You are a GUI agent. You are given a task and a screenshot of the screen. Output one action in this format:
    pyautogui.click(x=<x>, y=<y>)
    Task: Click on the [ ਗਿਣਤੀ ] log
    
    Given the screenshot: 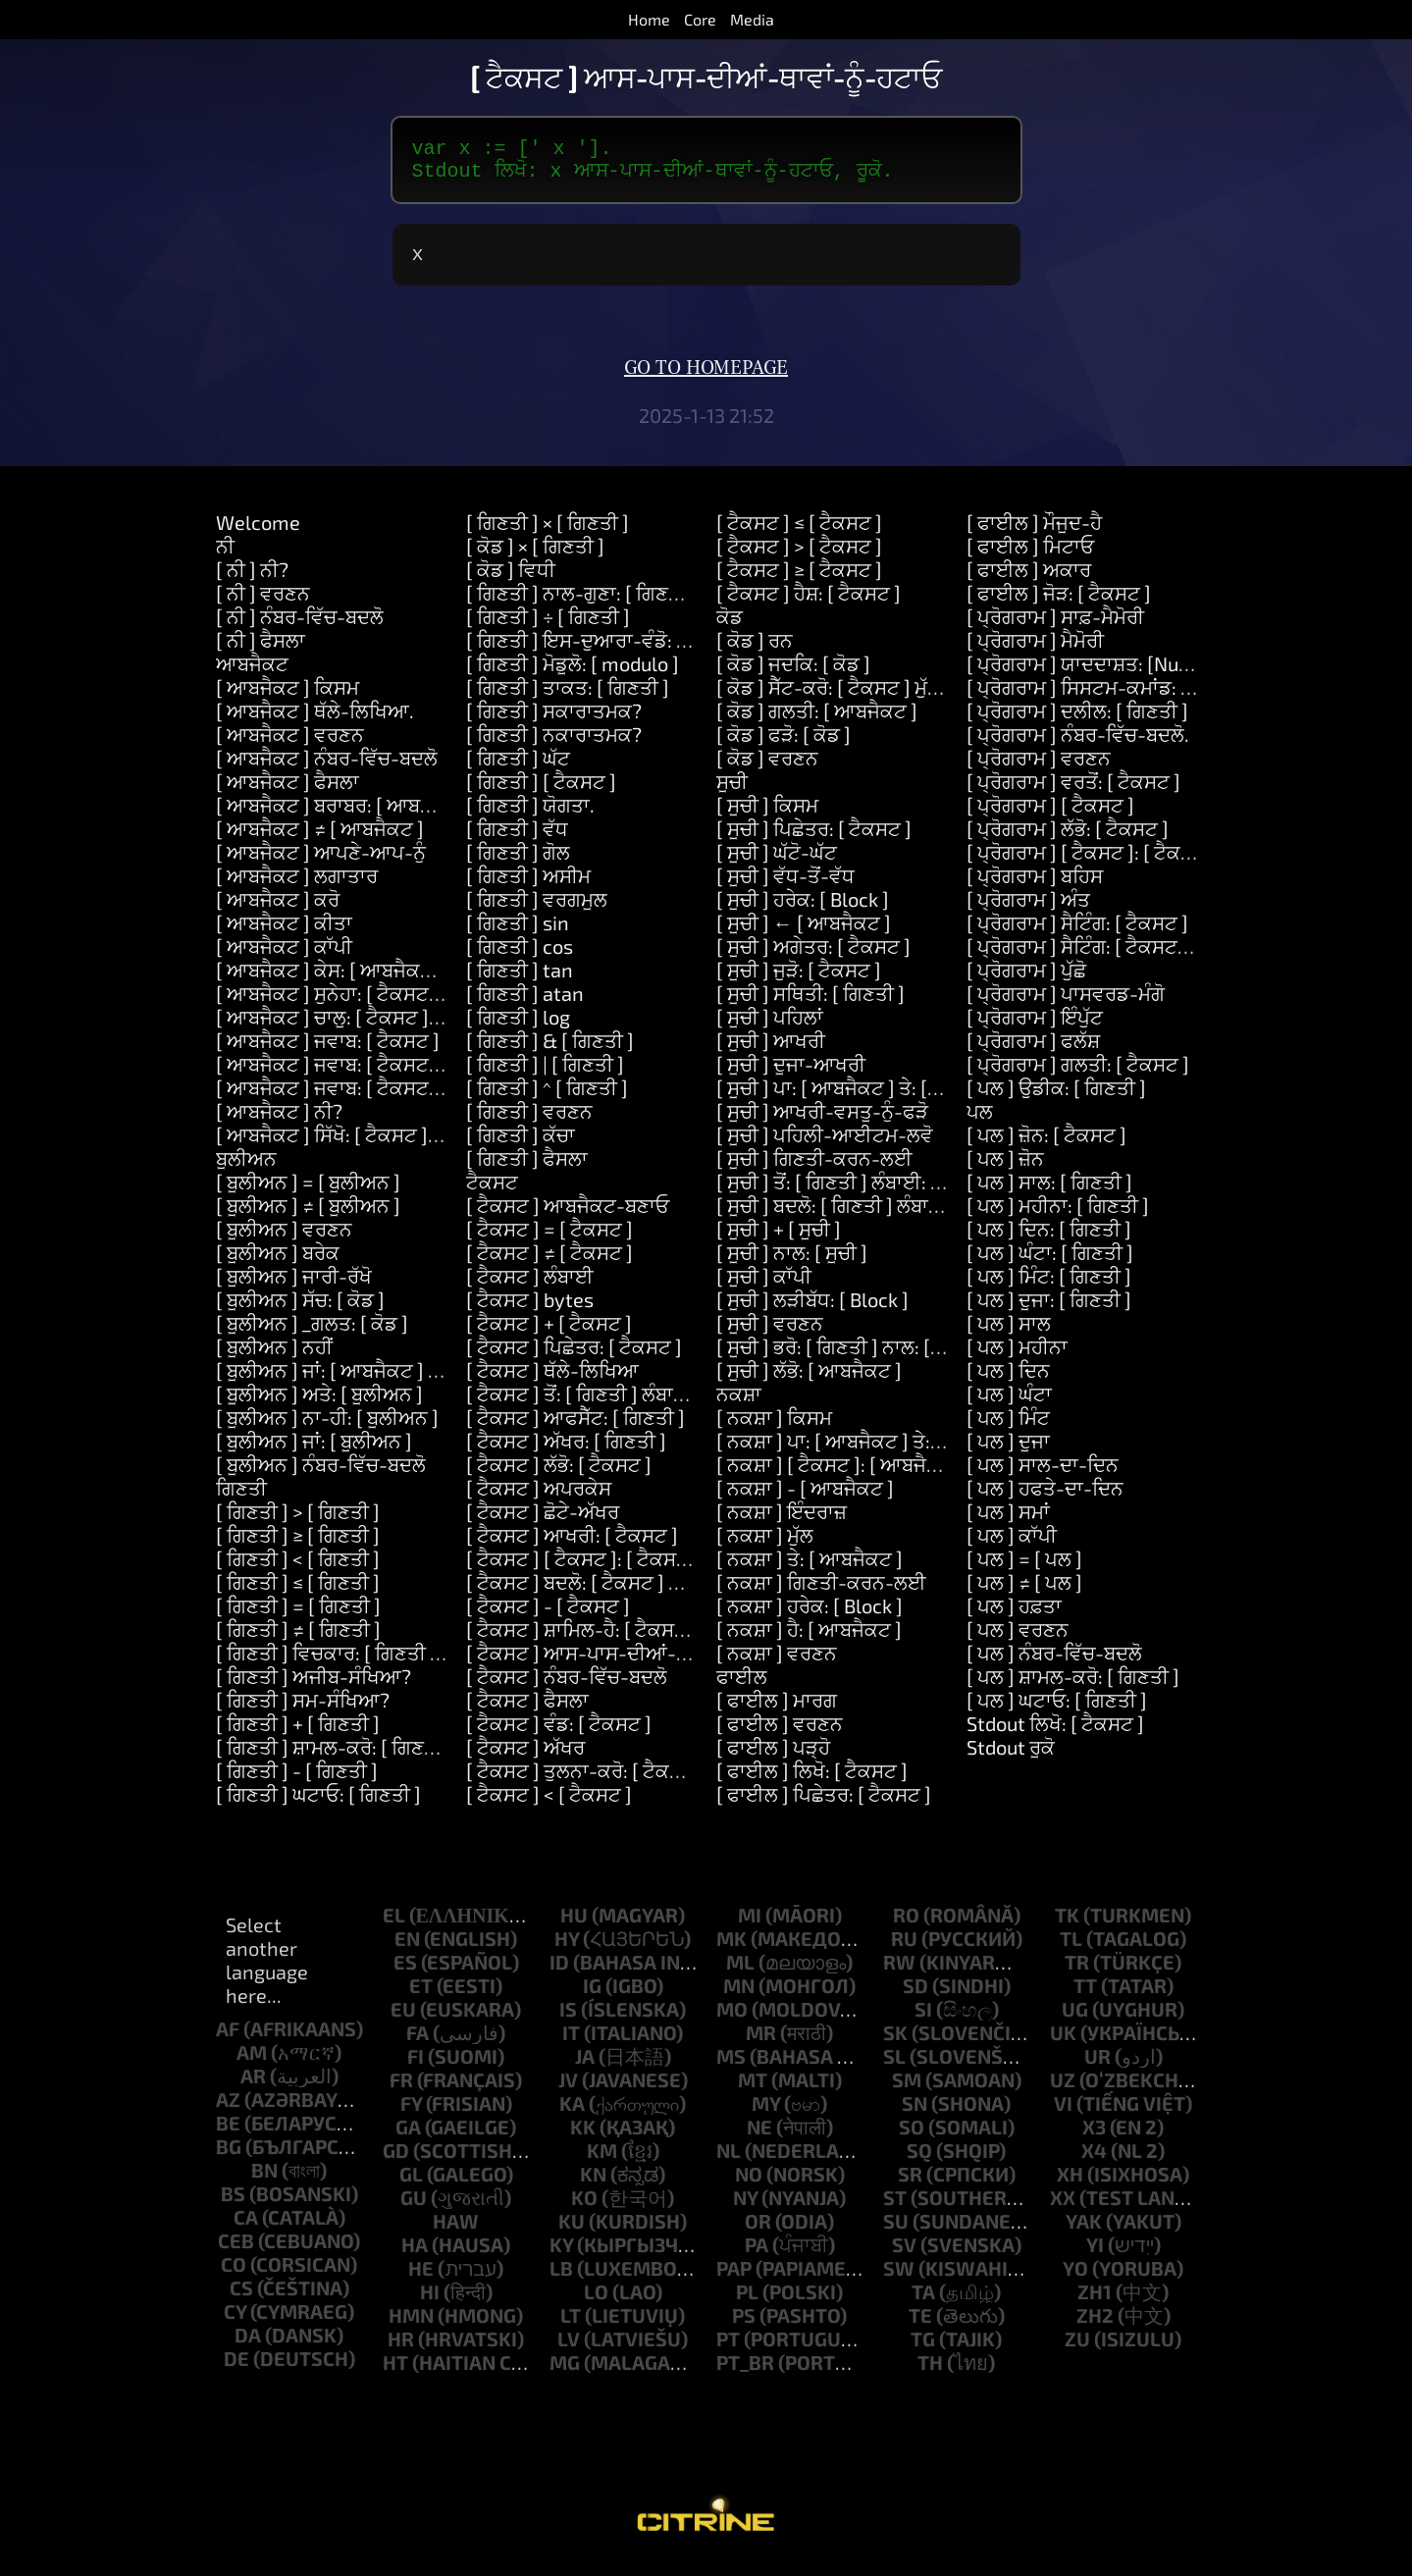 What is the action you would take?
    pyautogui.click(x=518, y=1028)
    